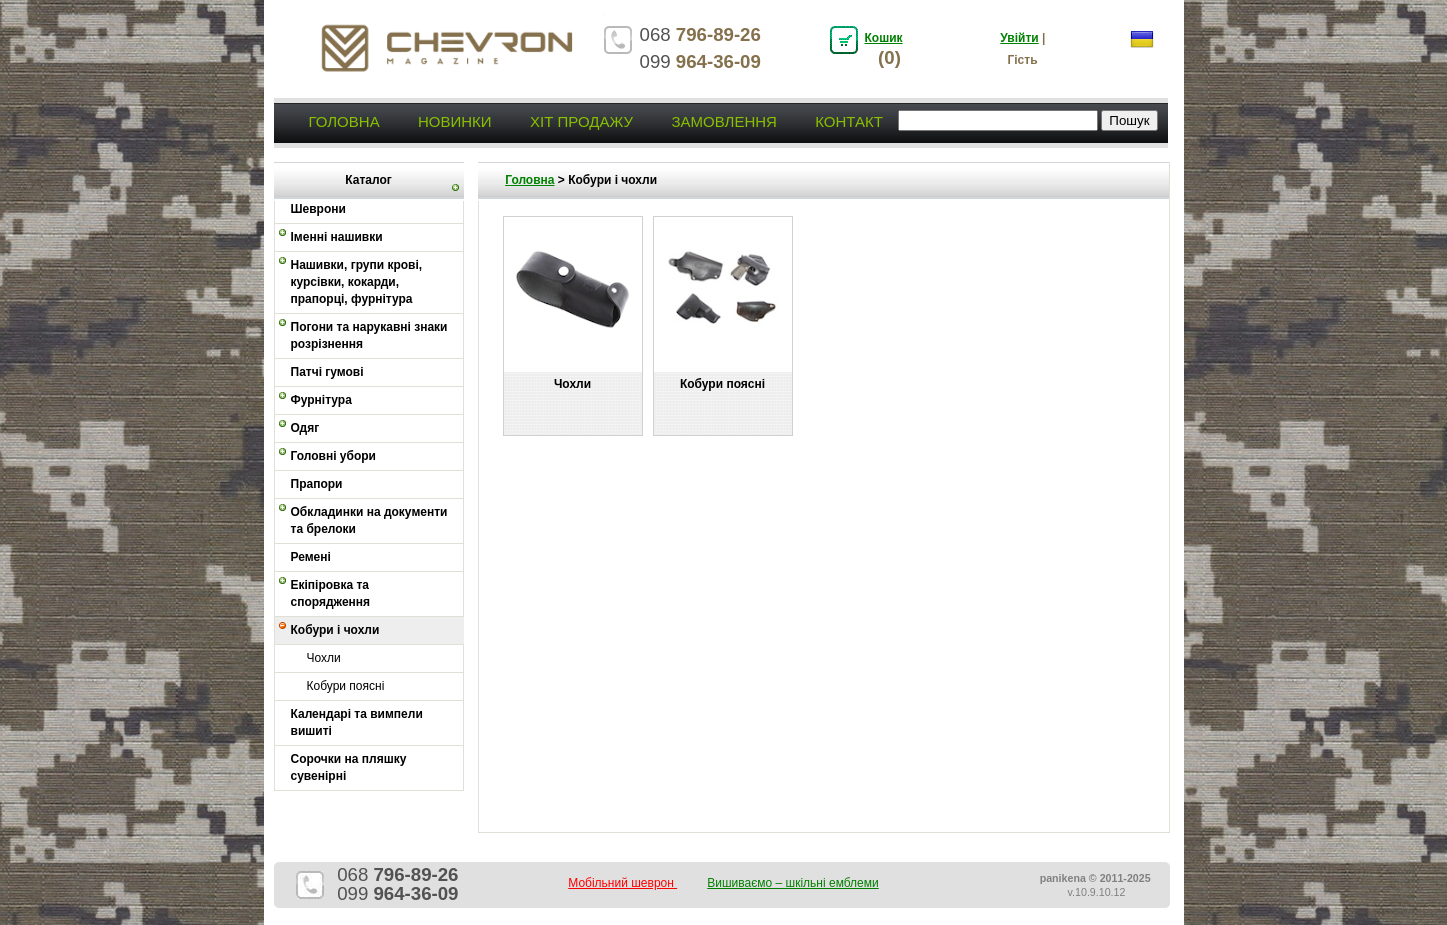  What do you see at coordinates (357, 722) in the screenshot?
I see `Календарі та вимпели вишиті` at bounding box center [357, 722].